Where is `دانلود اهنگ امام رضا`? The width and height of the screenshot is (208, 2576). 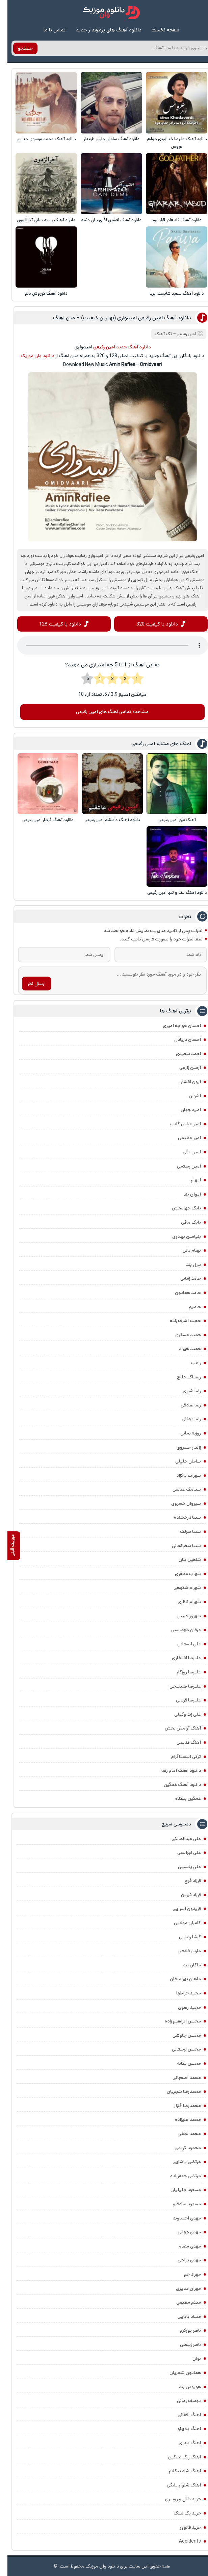 دانلود اهنگ امام رضا is located at coordinates (173, 1770).